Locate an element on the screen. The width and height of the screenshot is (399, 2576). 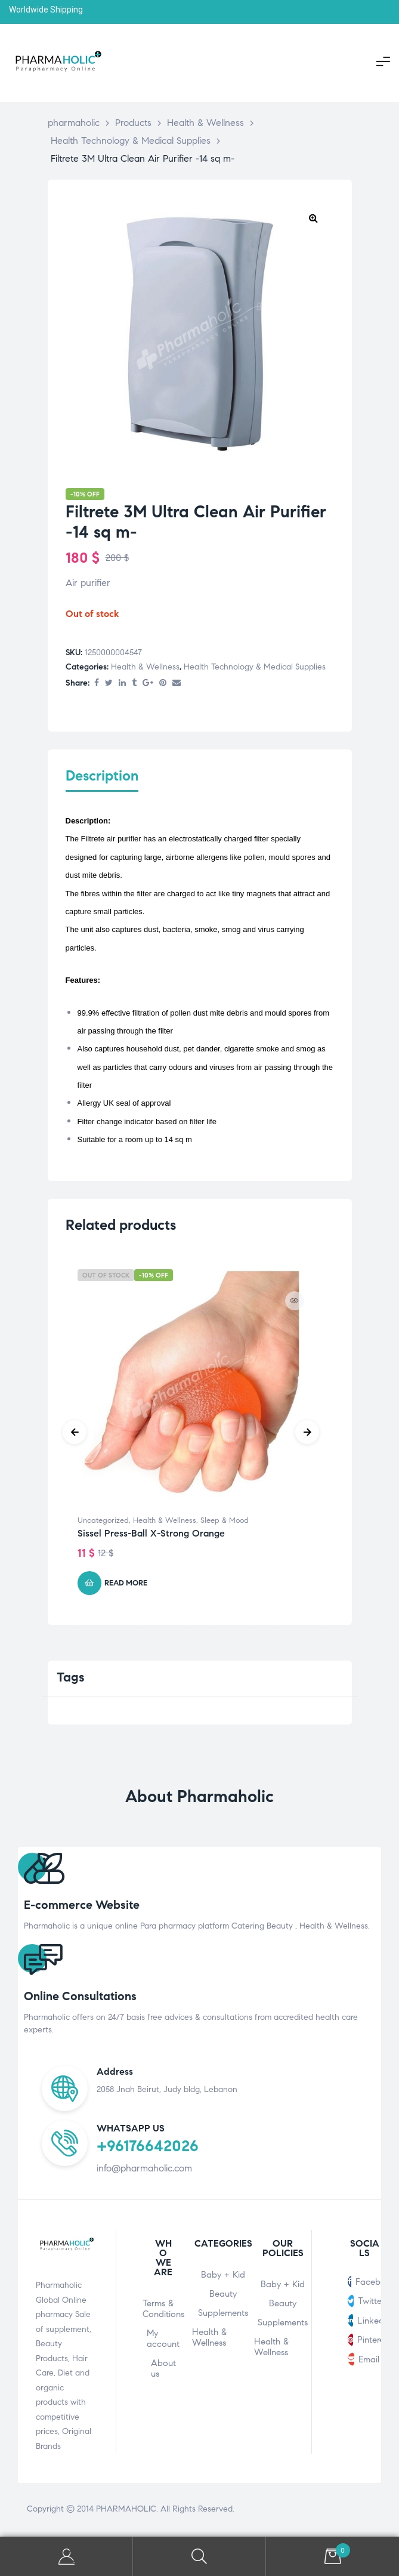
Sleep & Mood is located at coordinates (224, 1523).